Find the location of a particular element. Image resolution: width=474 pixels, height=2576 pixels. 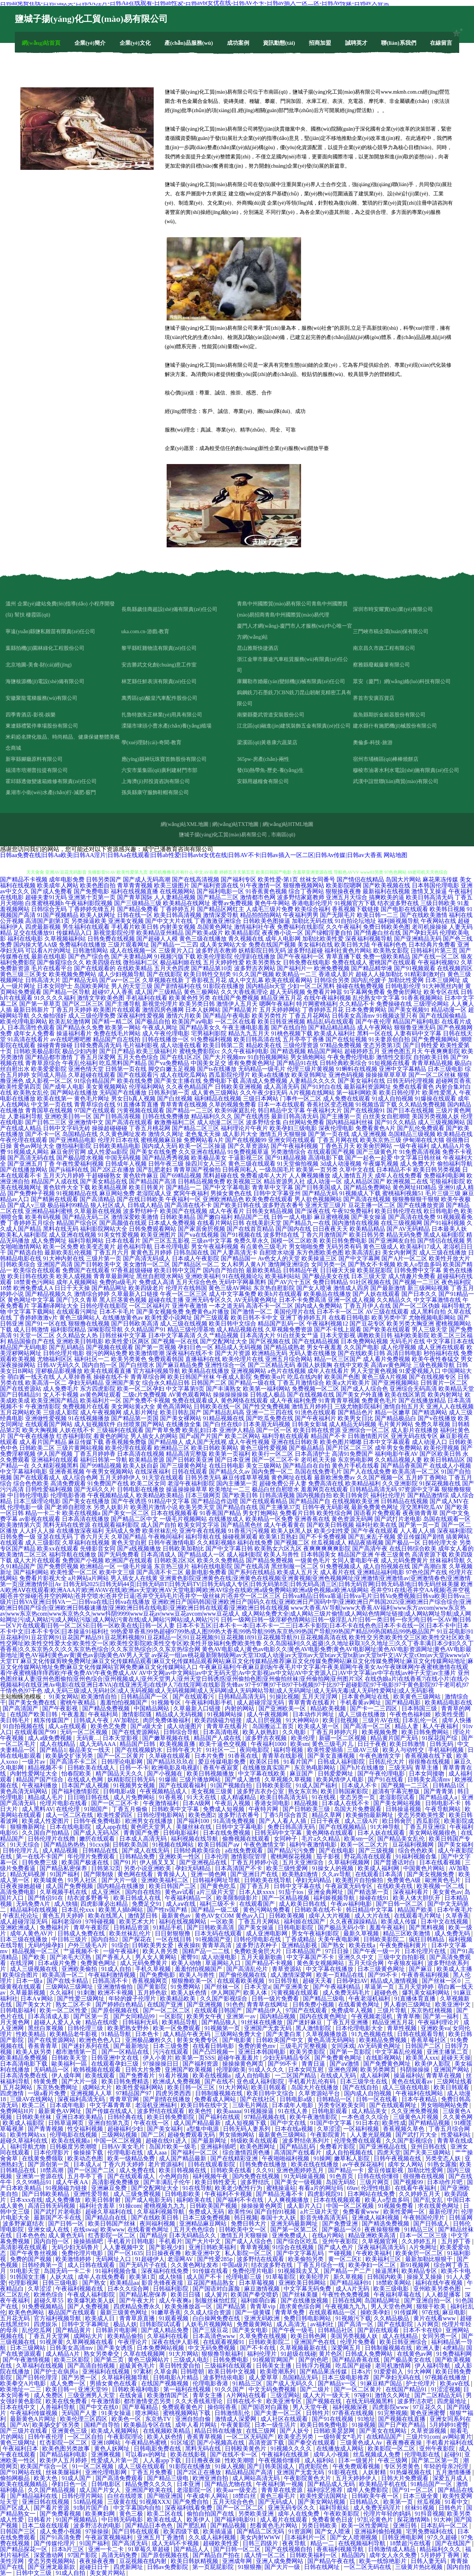

老湿影院试看 is located at coordinates (397, 1797).